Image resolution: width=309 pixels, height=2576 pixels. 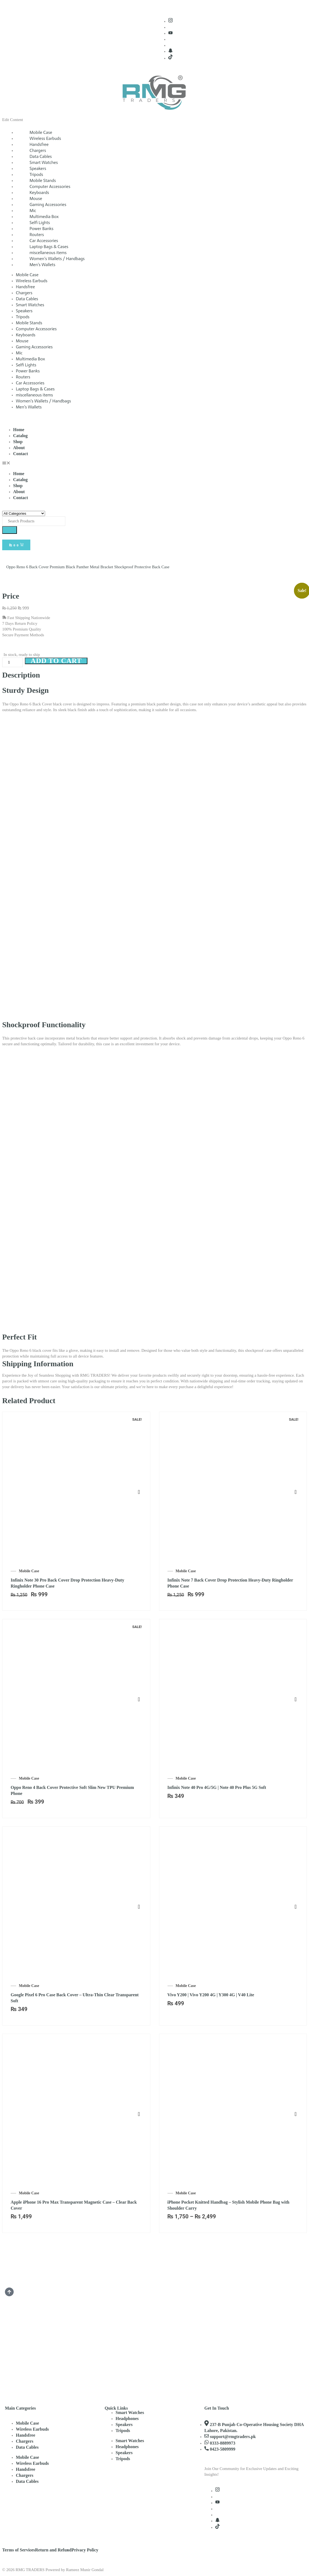 What do you see at coordinates (216, 1787) in the screenshot?
I see `Infinix Note 40 Pro 4G/5G | Note 40 Pro Plus 5G Soft` at bounding box center [216, 1787].